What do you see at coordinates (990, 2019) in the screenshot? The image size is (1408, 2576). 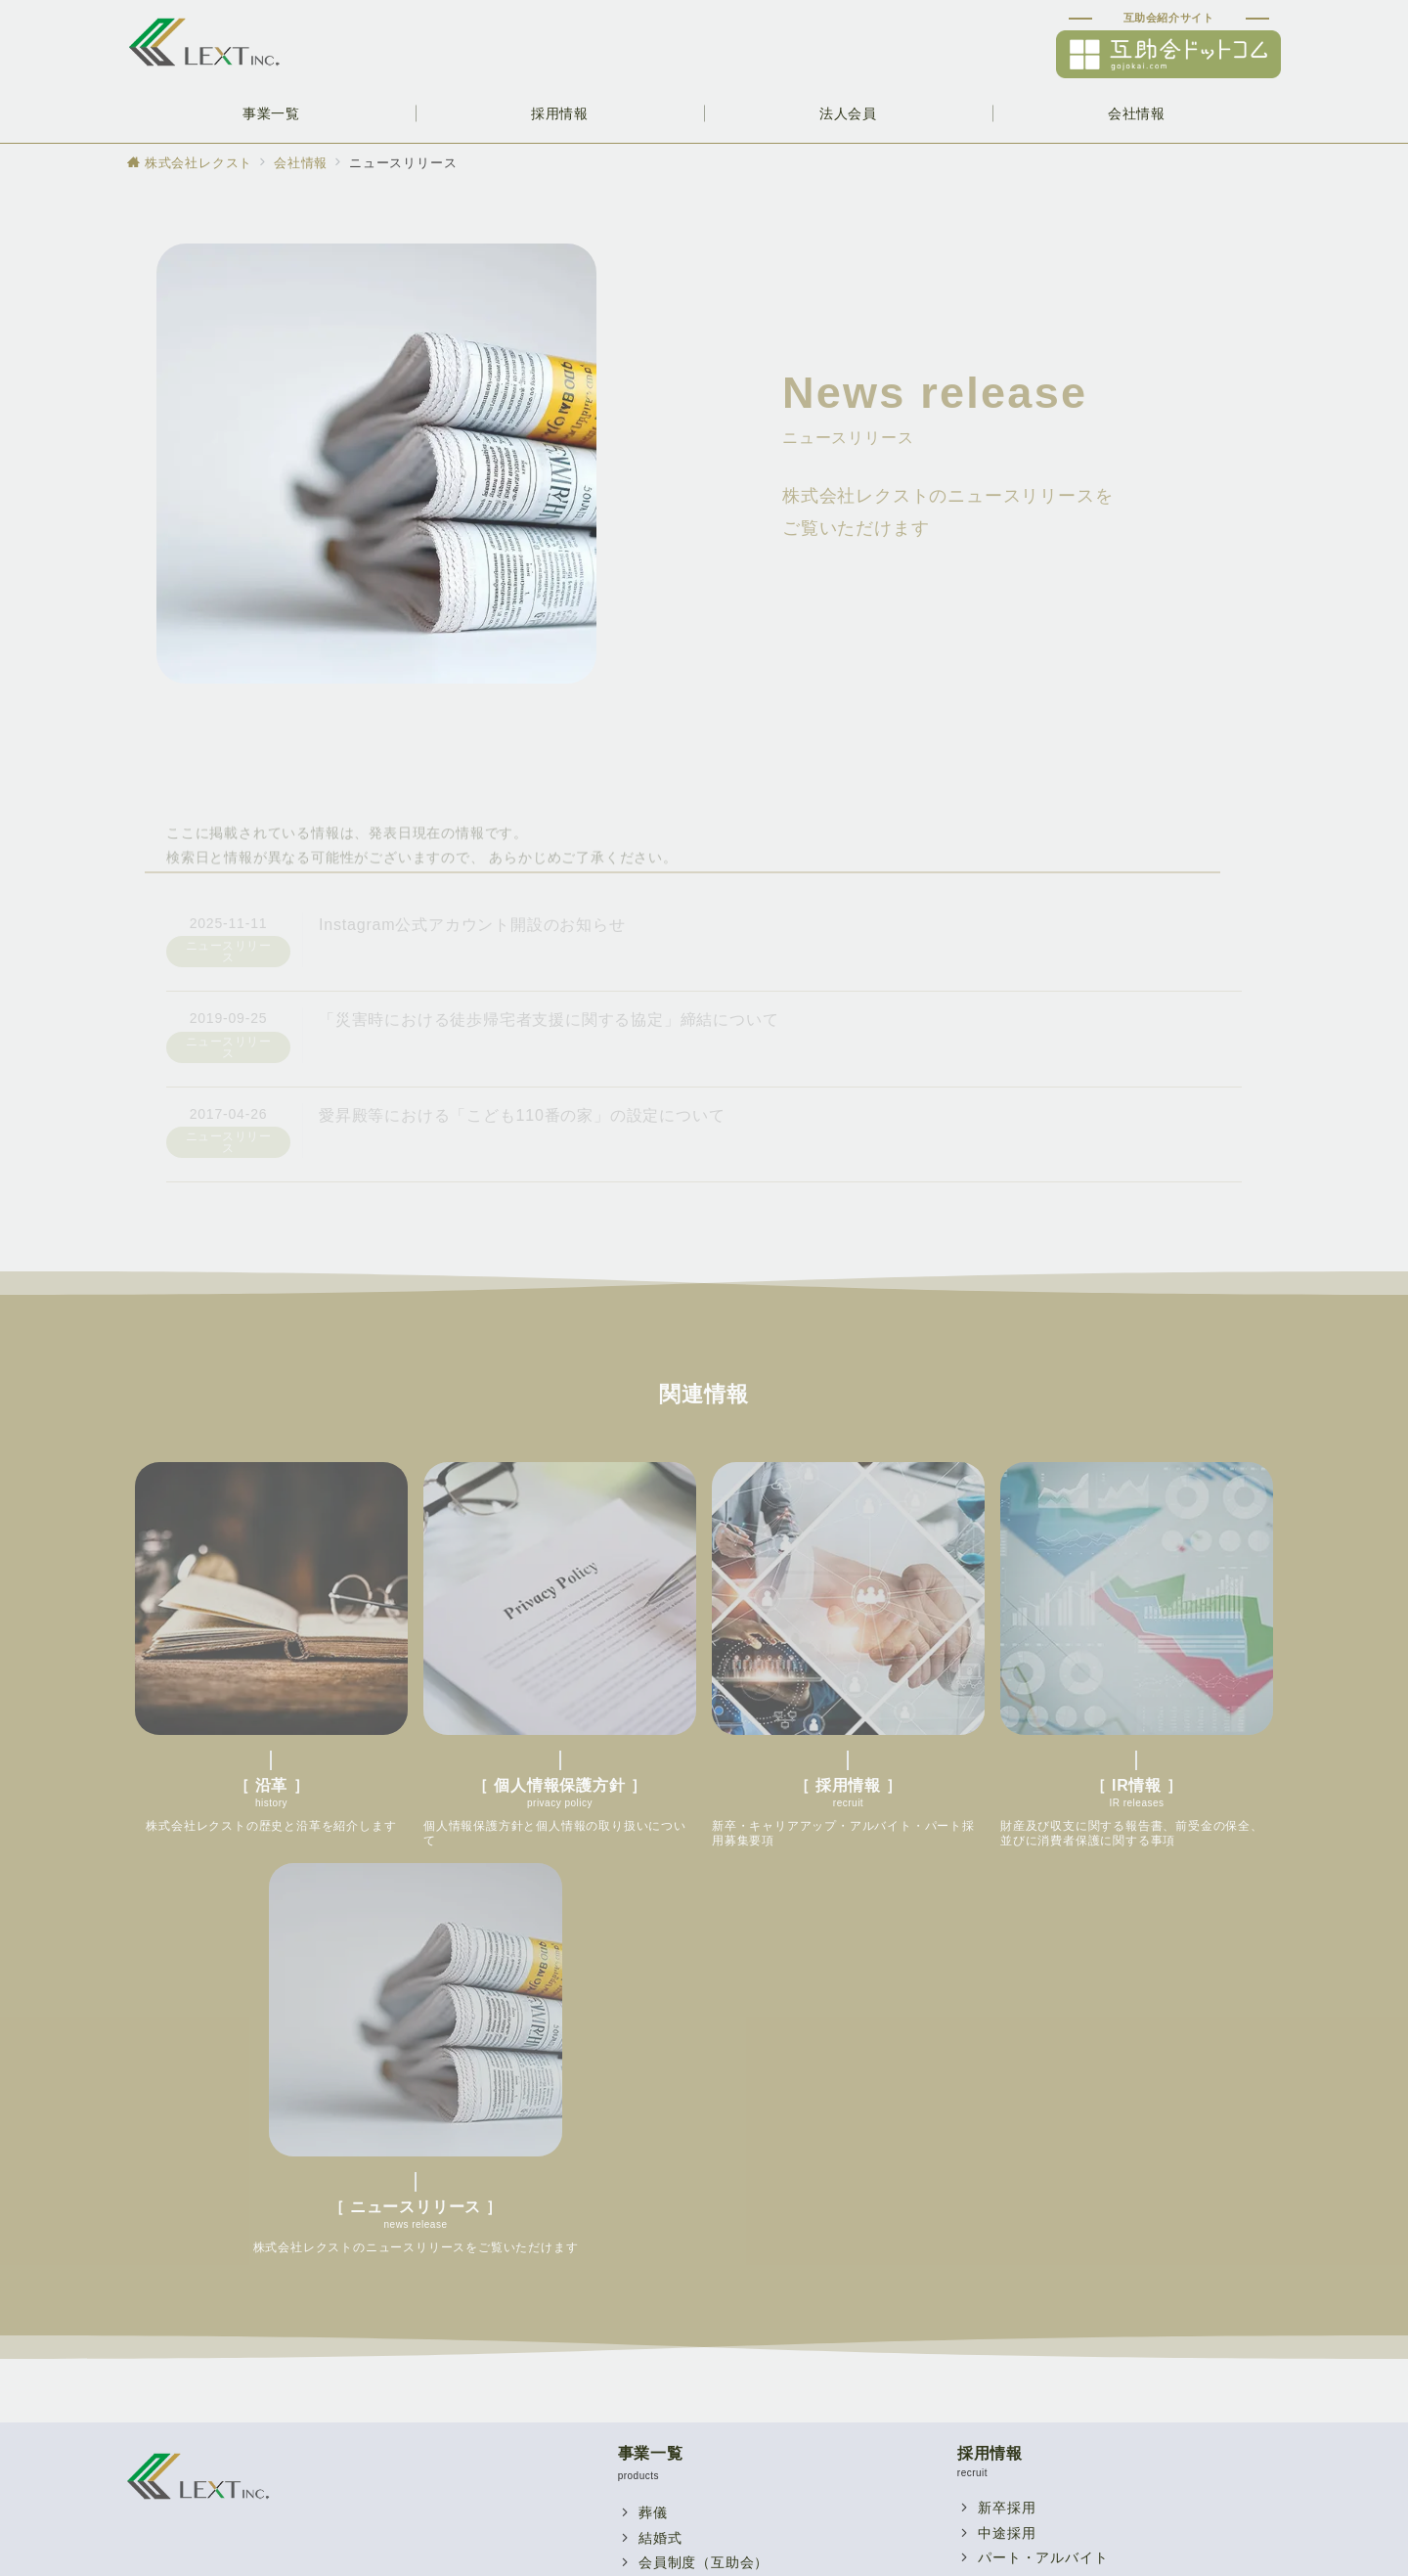 I see `採用情報` at bounding box center [990, 2019].